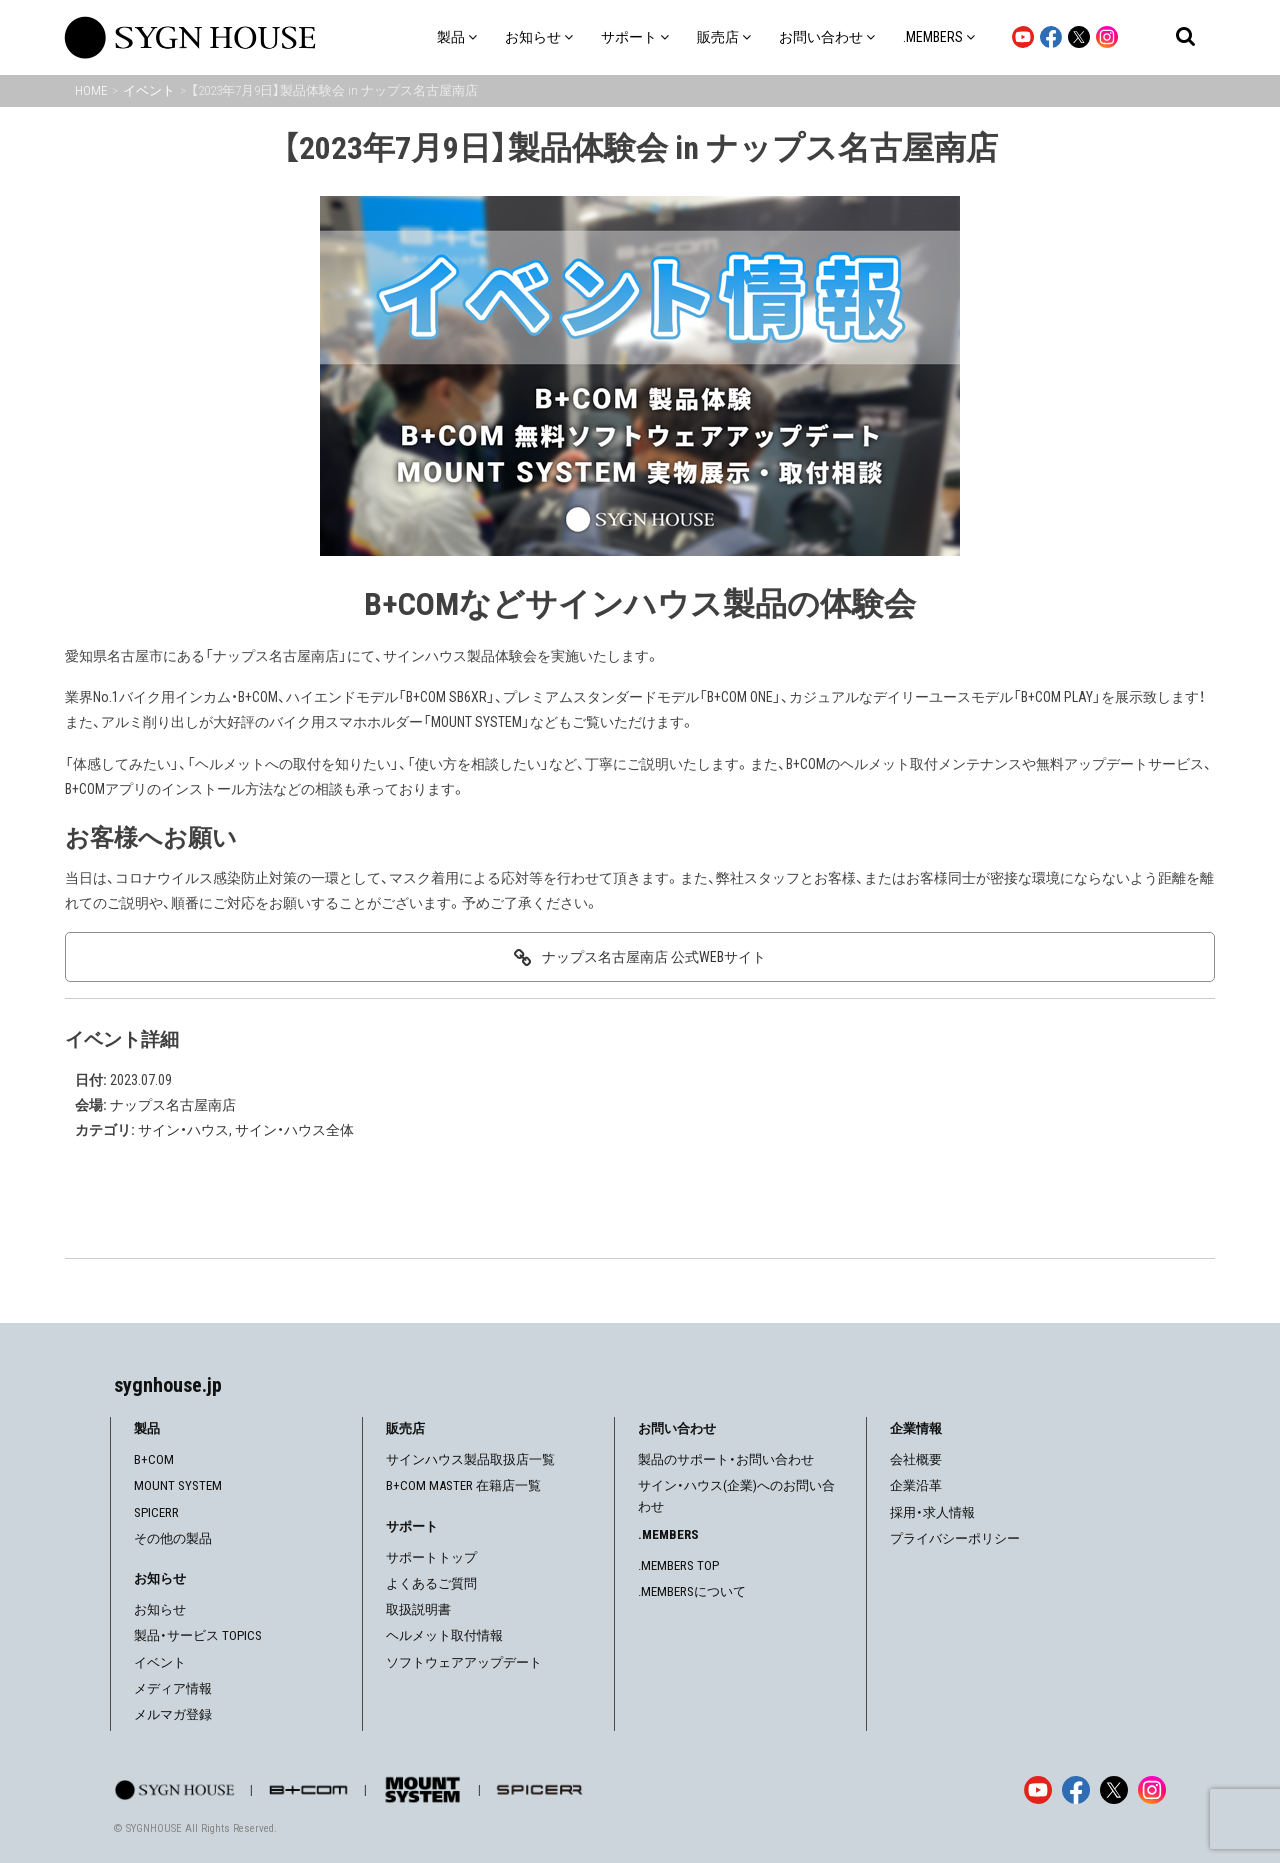  Describe the element at coordinates (173, 1538) in the screenshot. I see `その他の製品` at that location.